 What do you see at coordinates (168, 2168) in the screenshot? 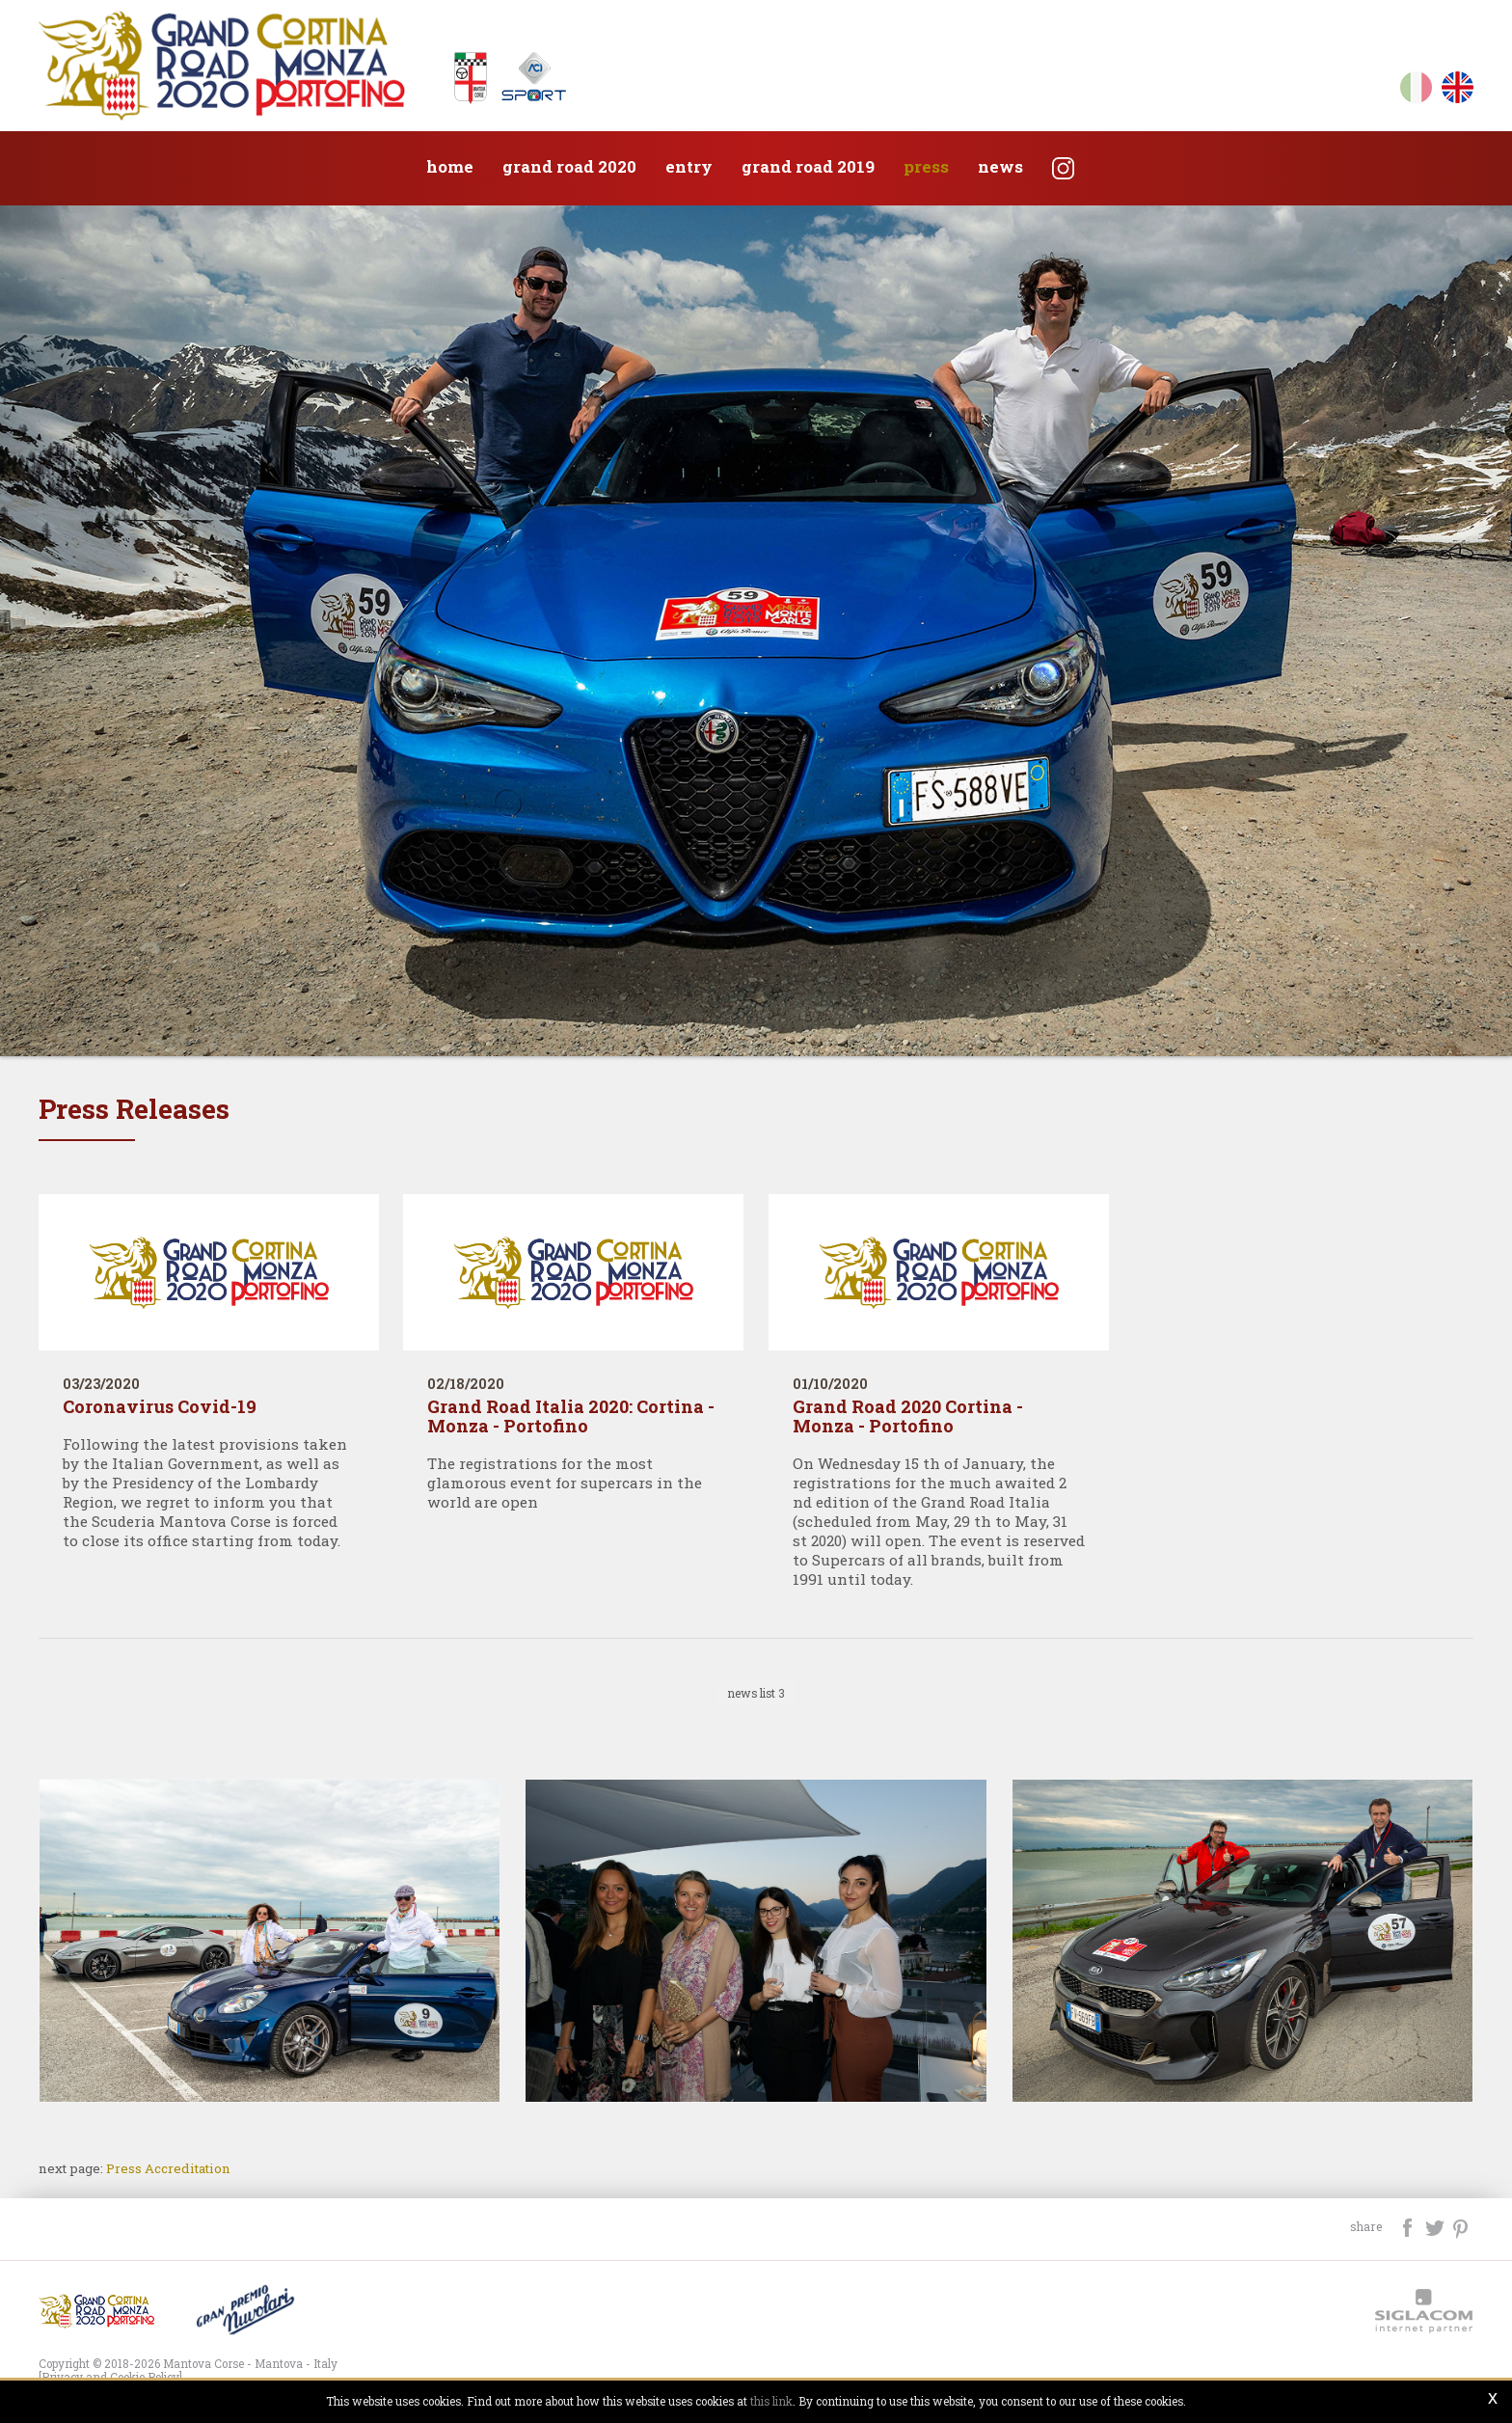
I see `Press Accreditation` at bounding box center [168, 2168].